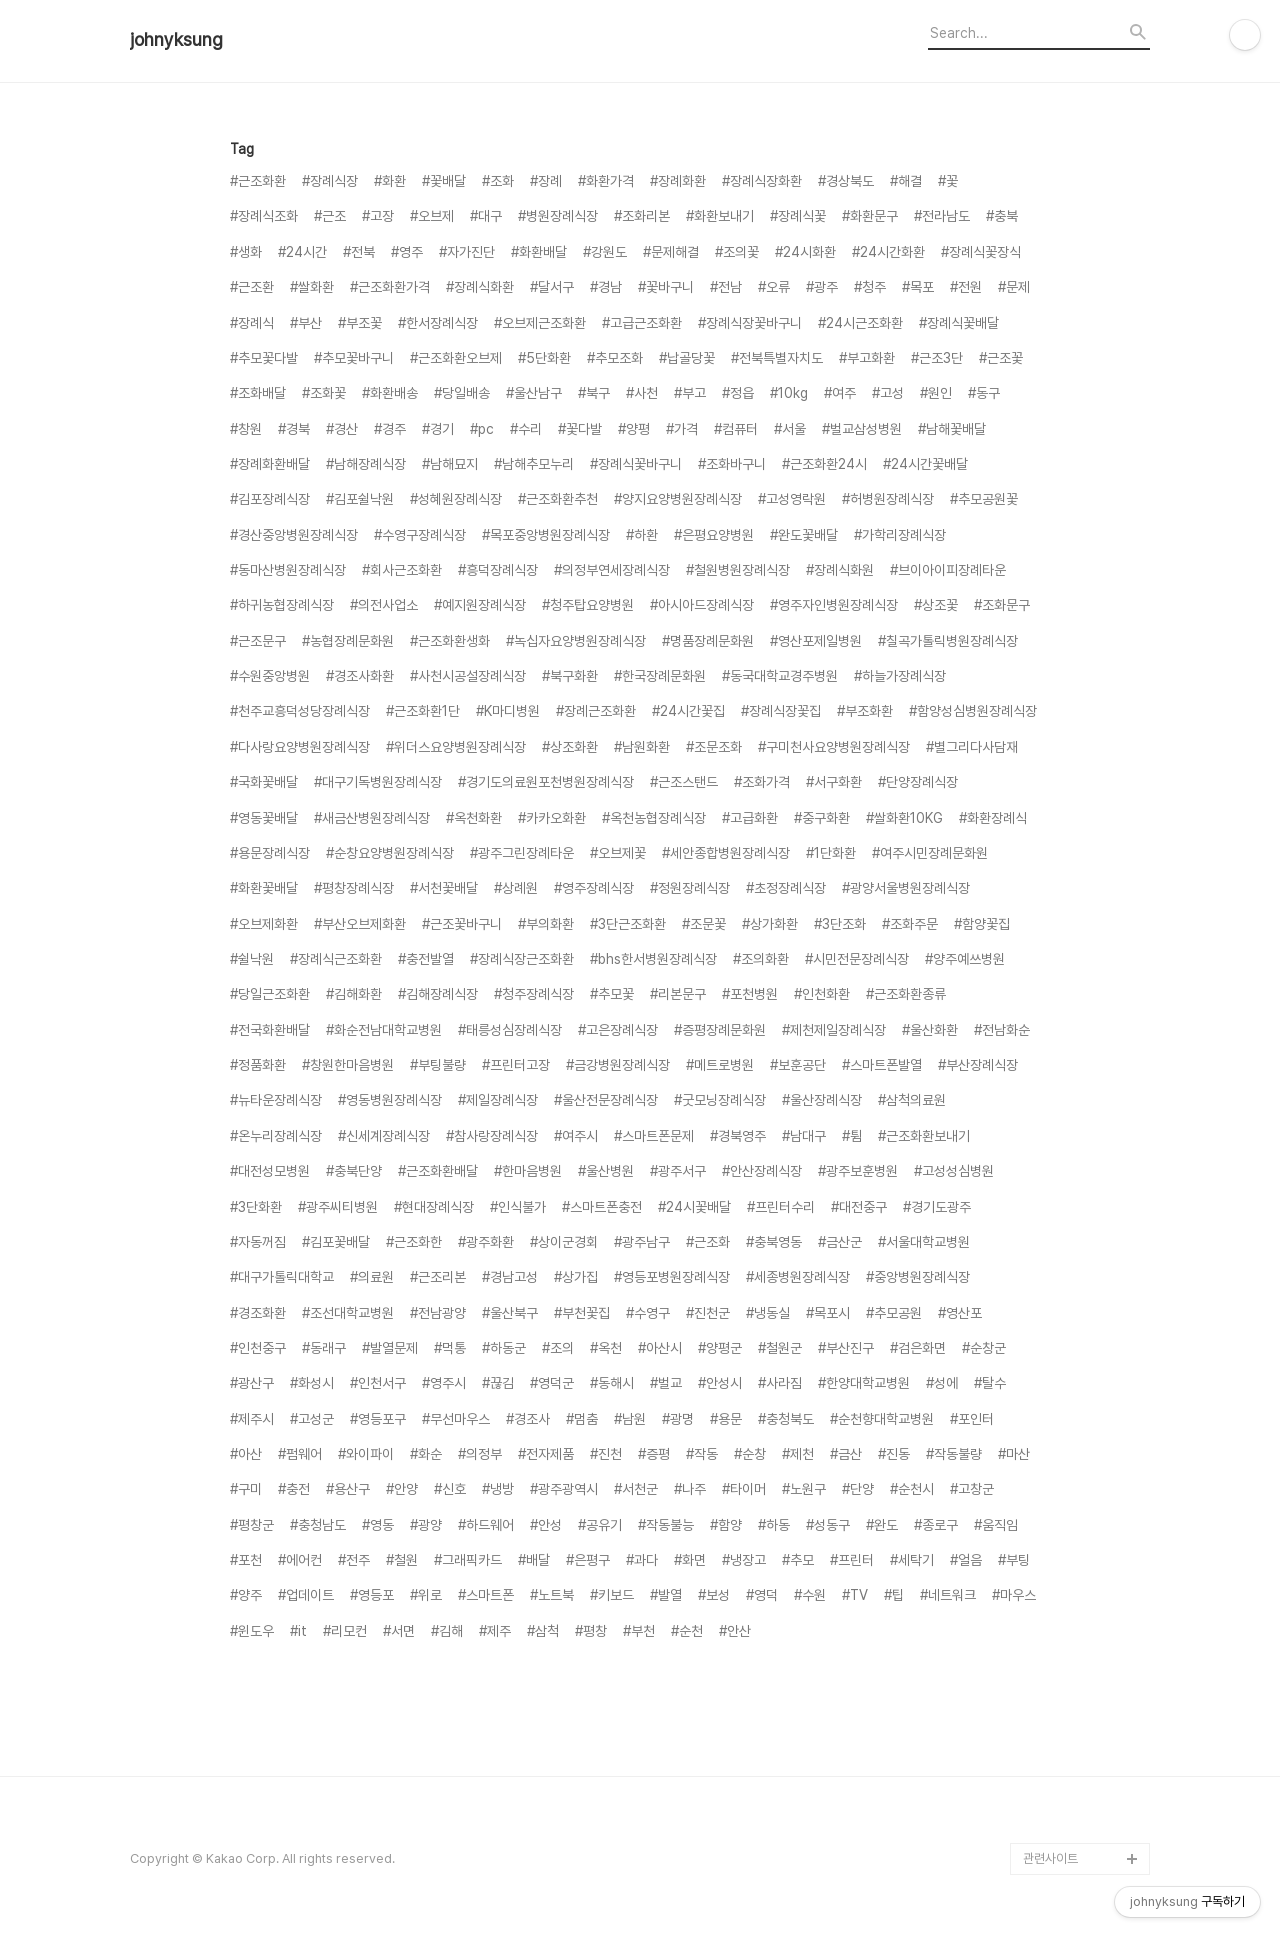  I want to click on #장례식꽃장식, so click(981, 252).